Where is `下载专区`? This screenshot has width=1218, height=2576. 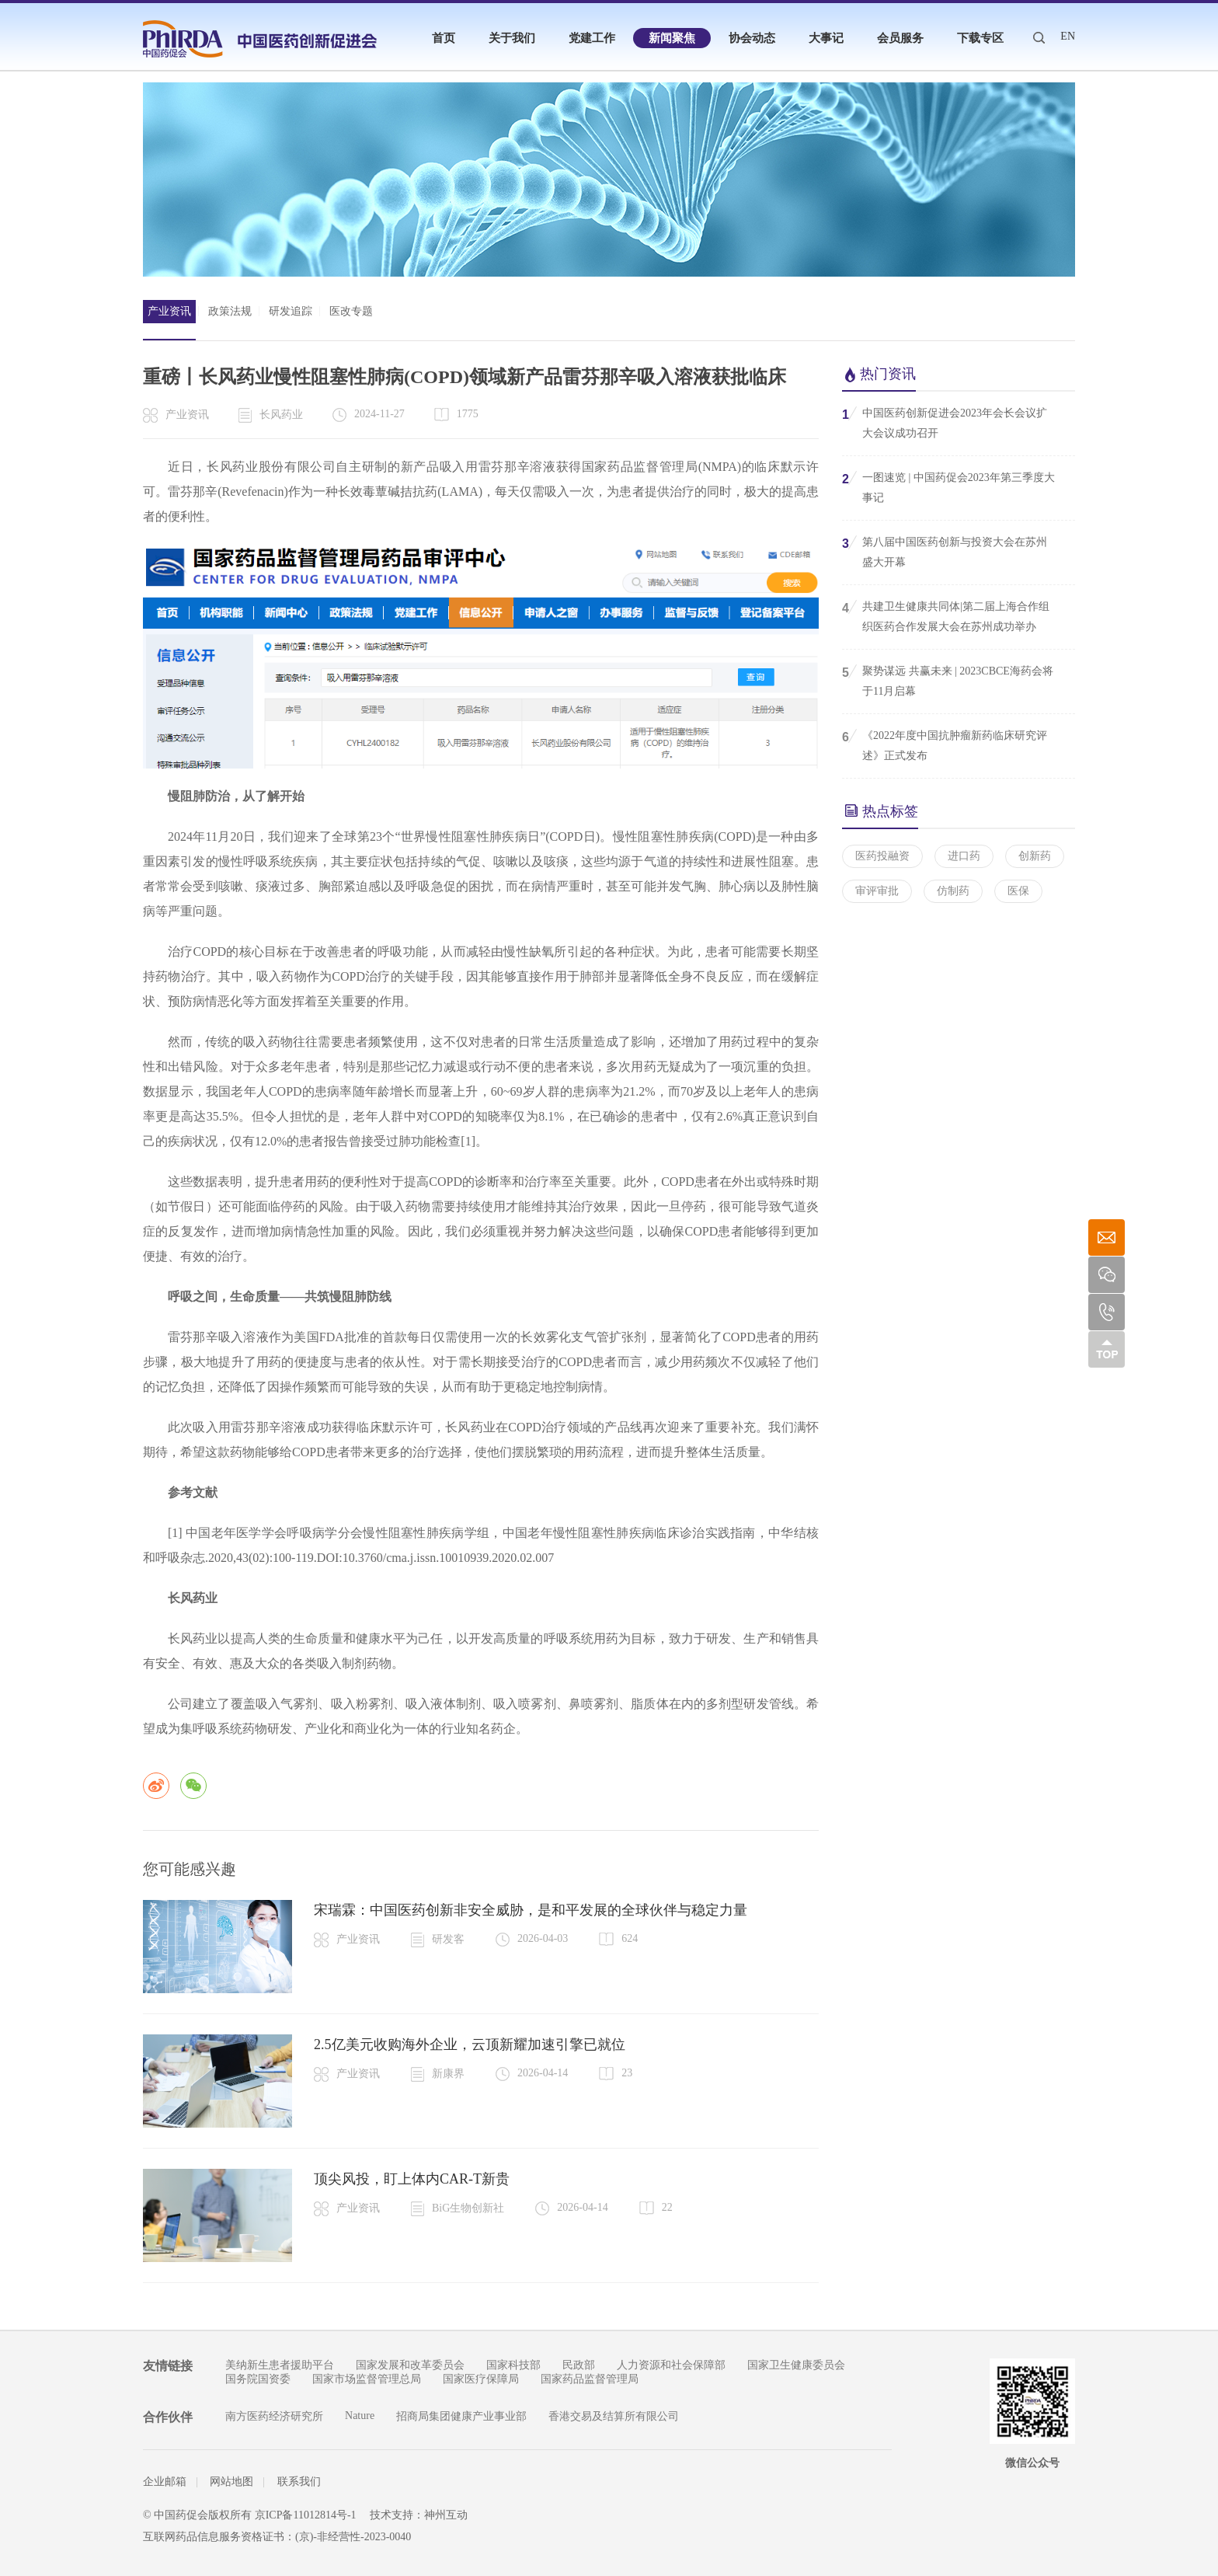 下载专区 is located at coordinates (980, 38).